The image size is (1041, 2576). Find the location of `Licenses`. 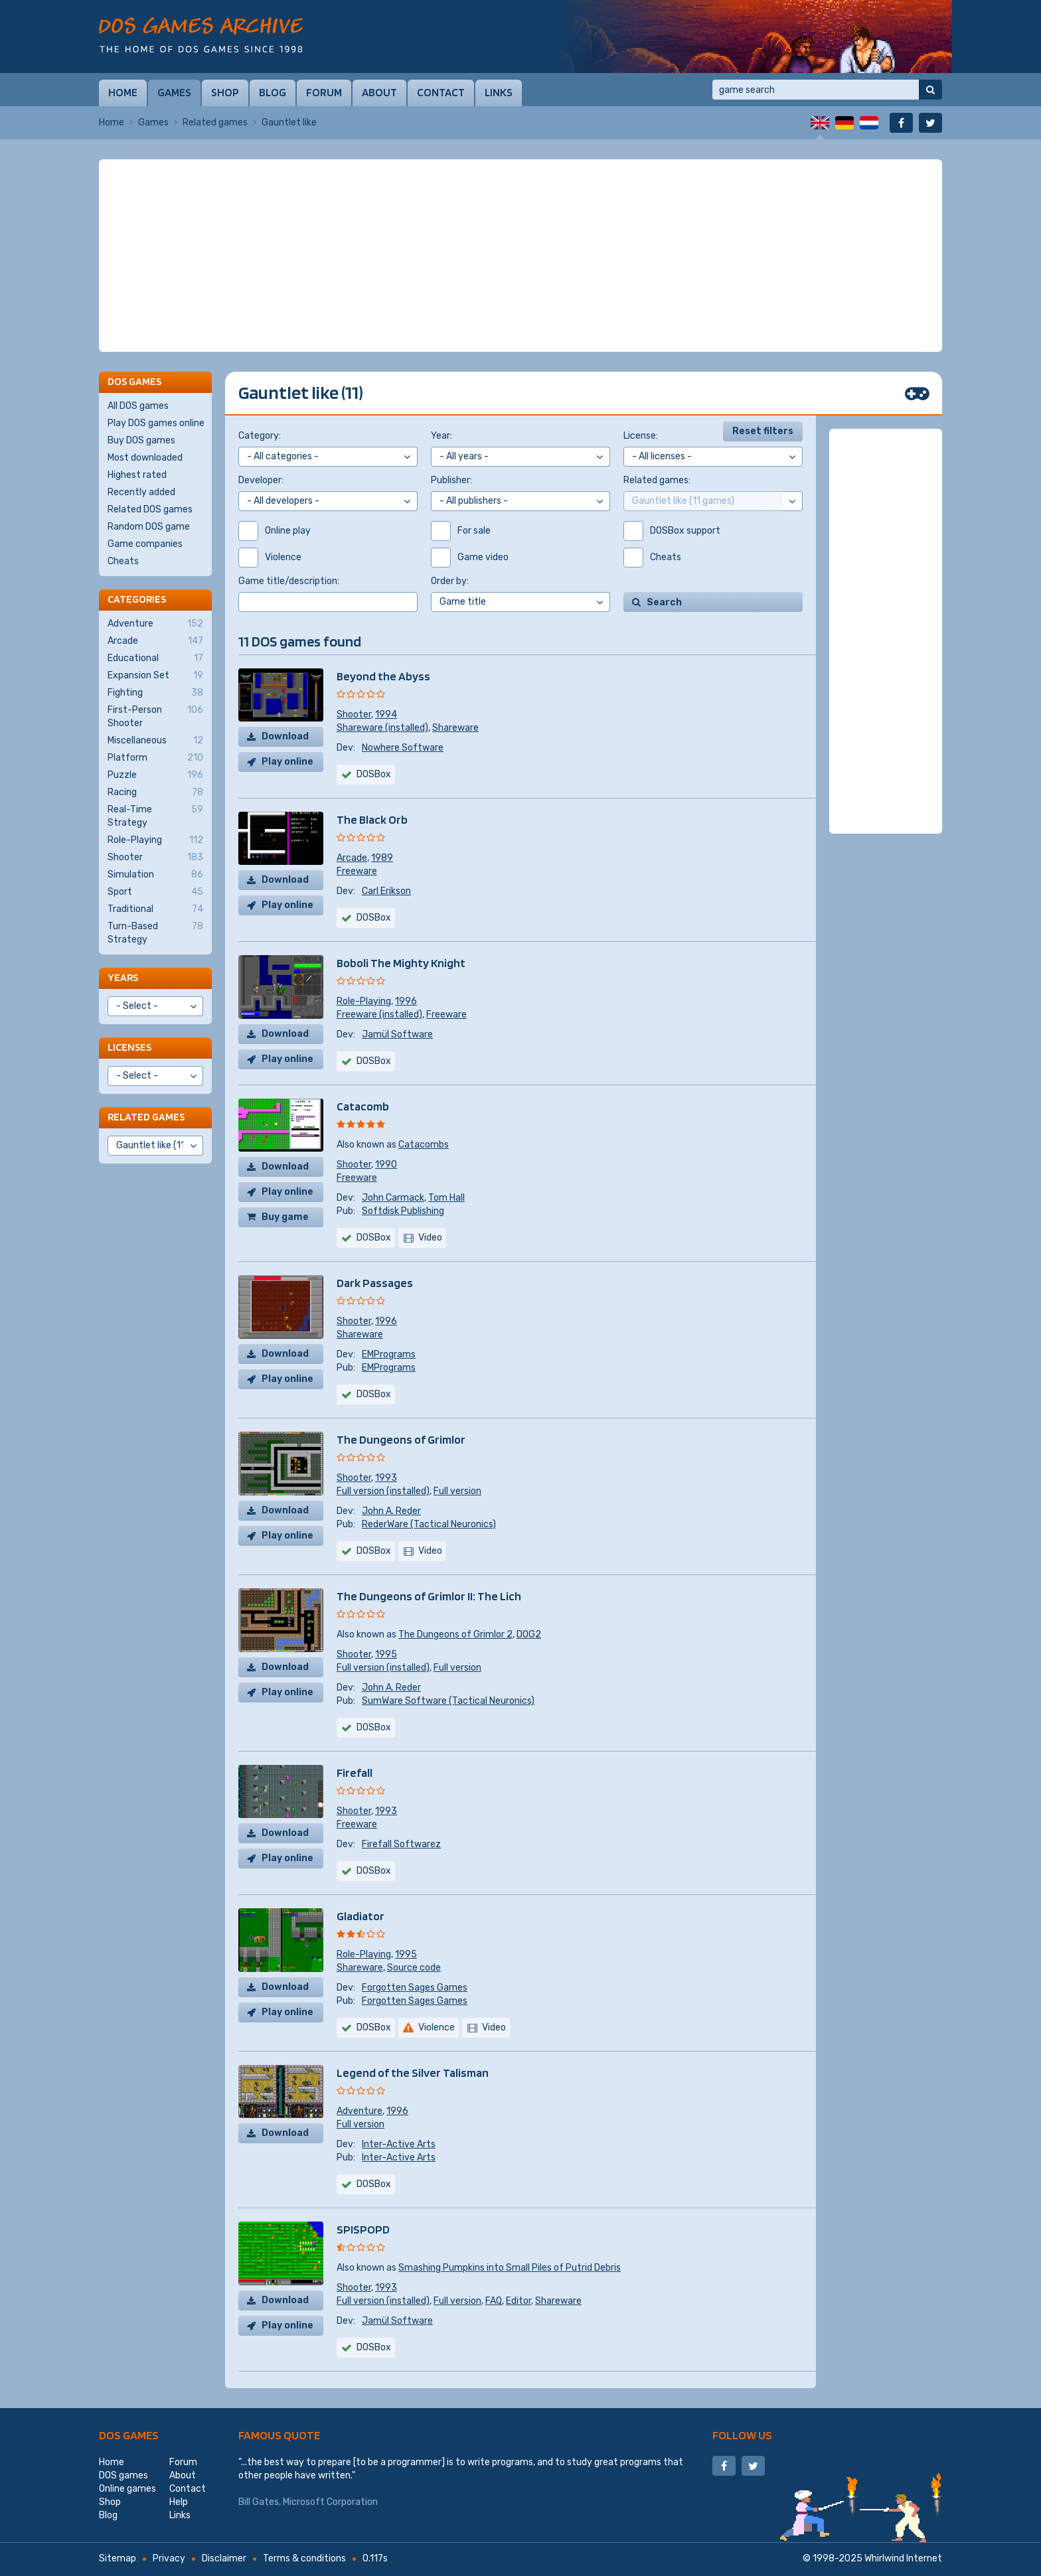

Licenses is located at coordinates (129, 1047).